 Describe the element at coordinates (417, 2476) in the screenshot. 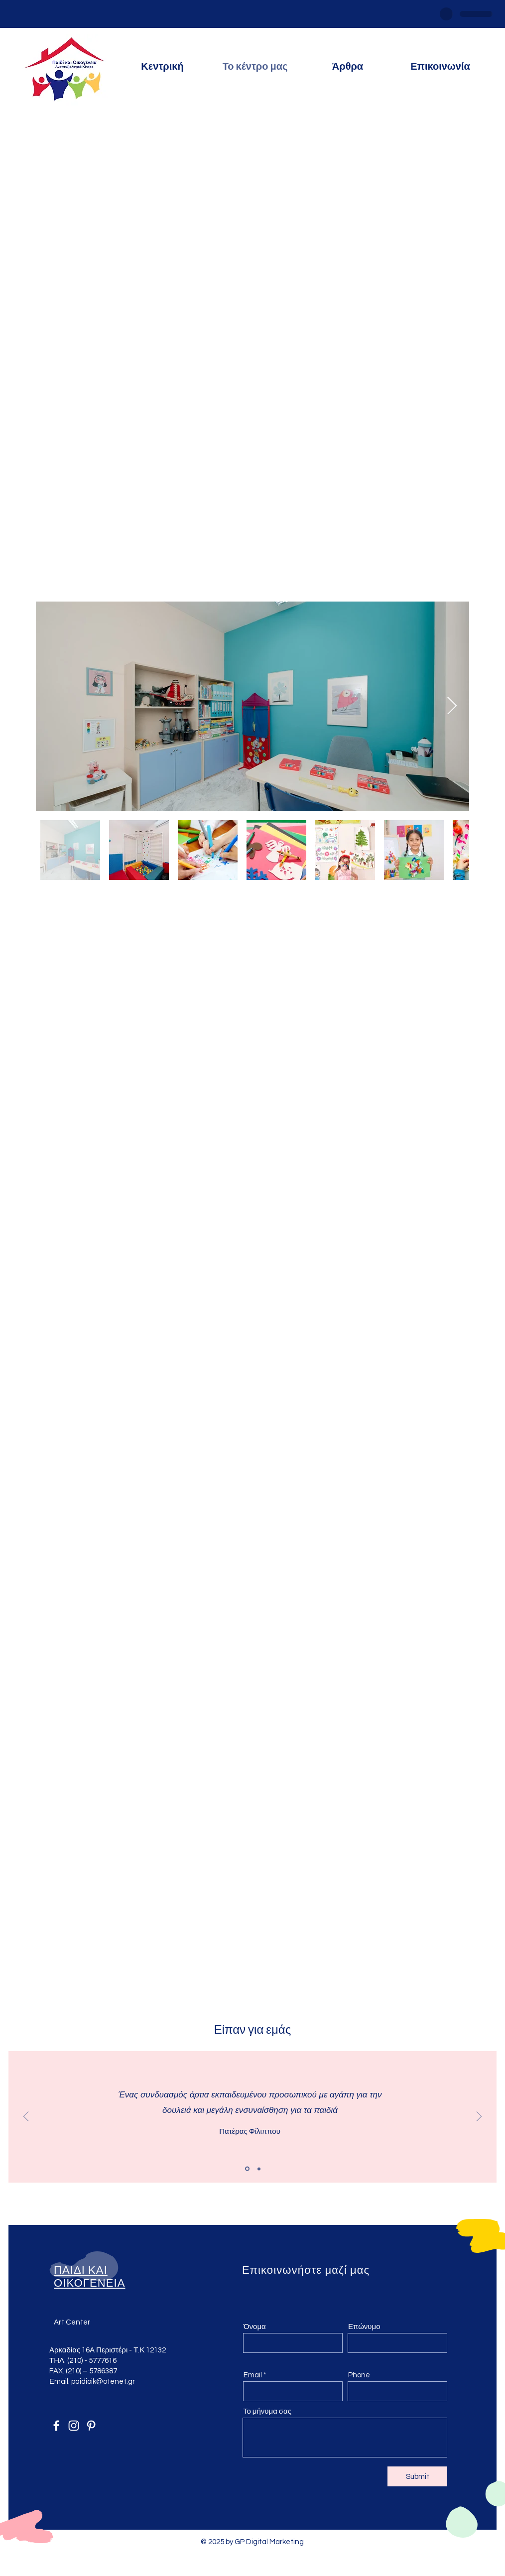

I see `[Submit]` at that location.